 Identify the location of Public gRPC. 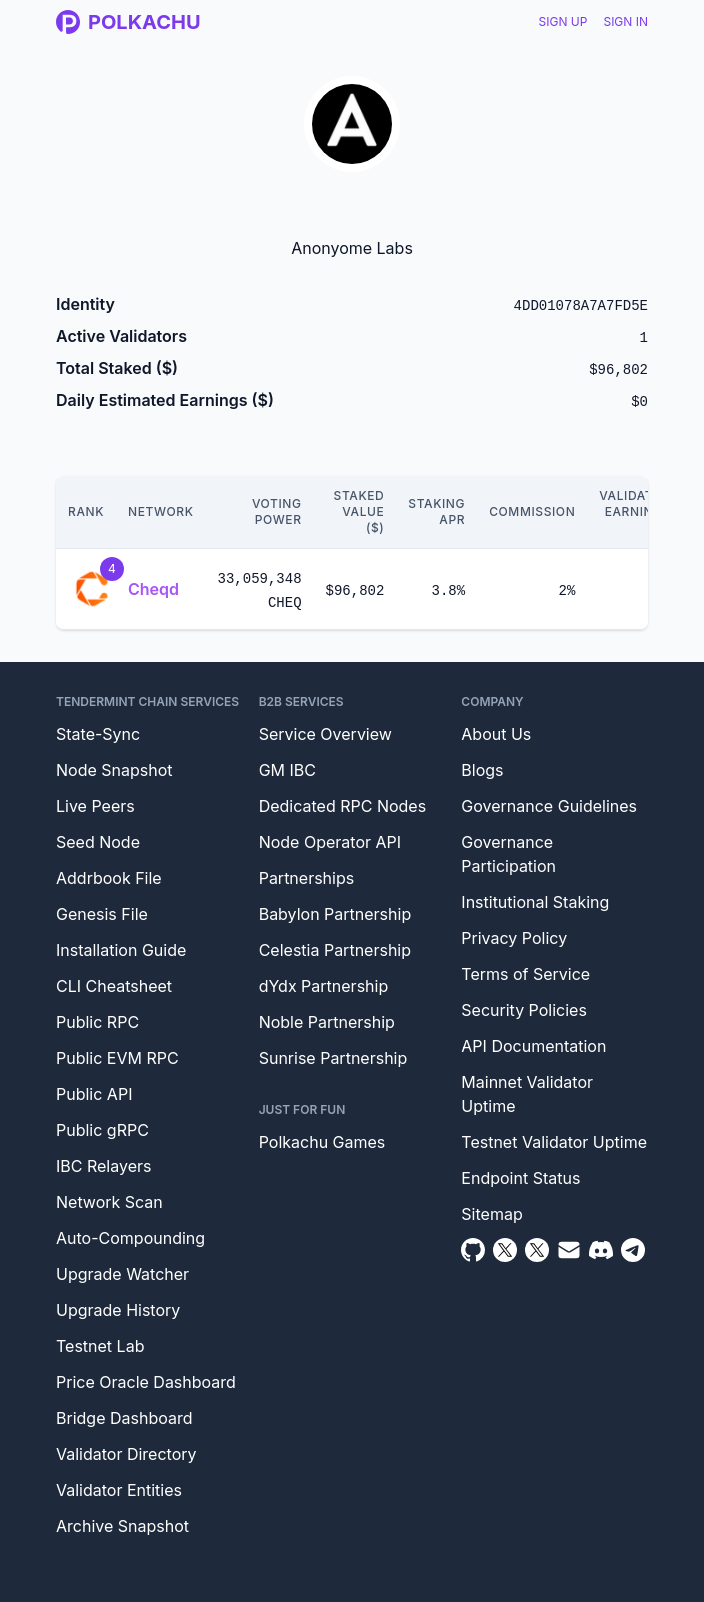
(102, 1130).